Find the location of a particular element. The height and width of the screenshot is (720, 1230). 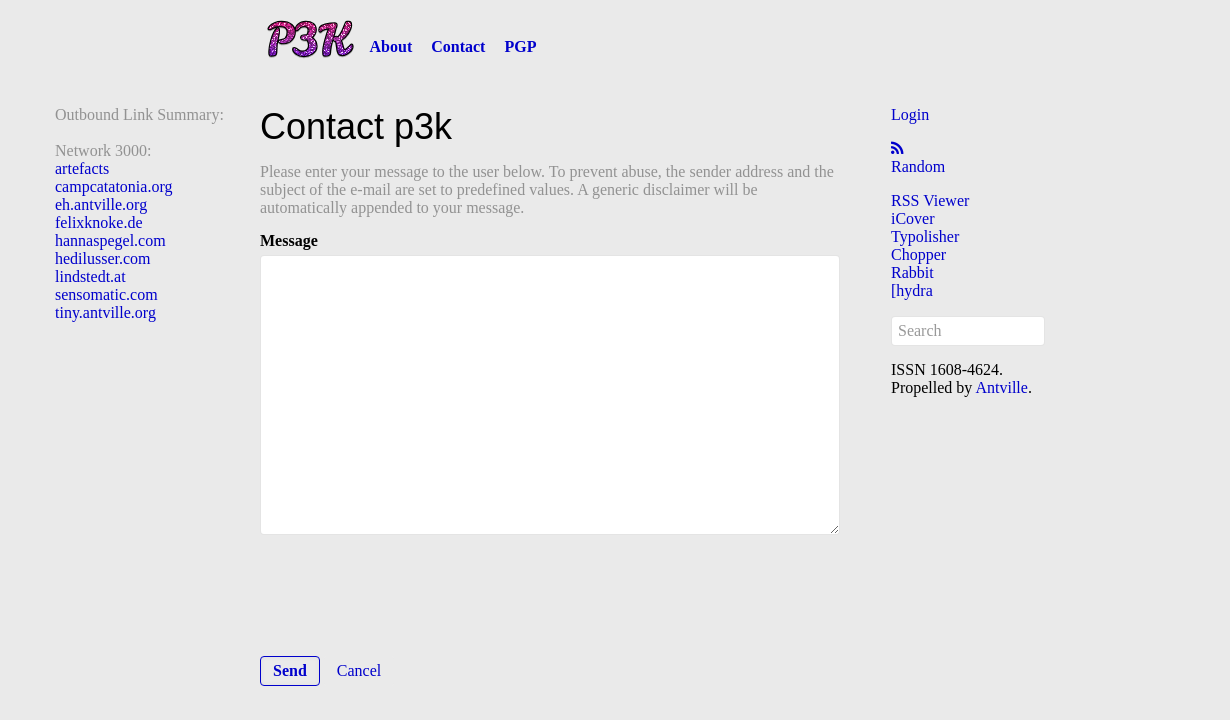

Login is located at coordinates (910, 114).